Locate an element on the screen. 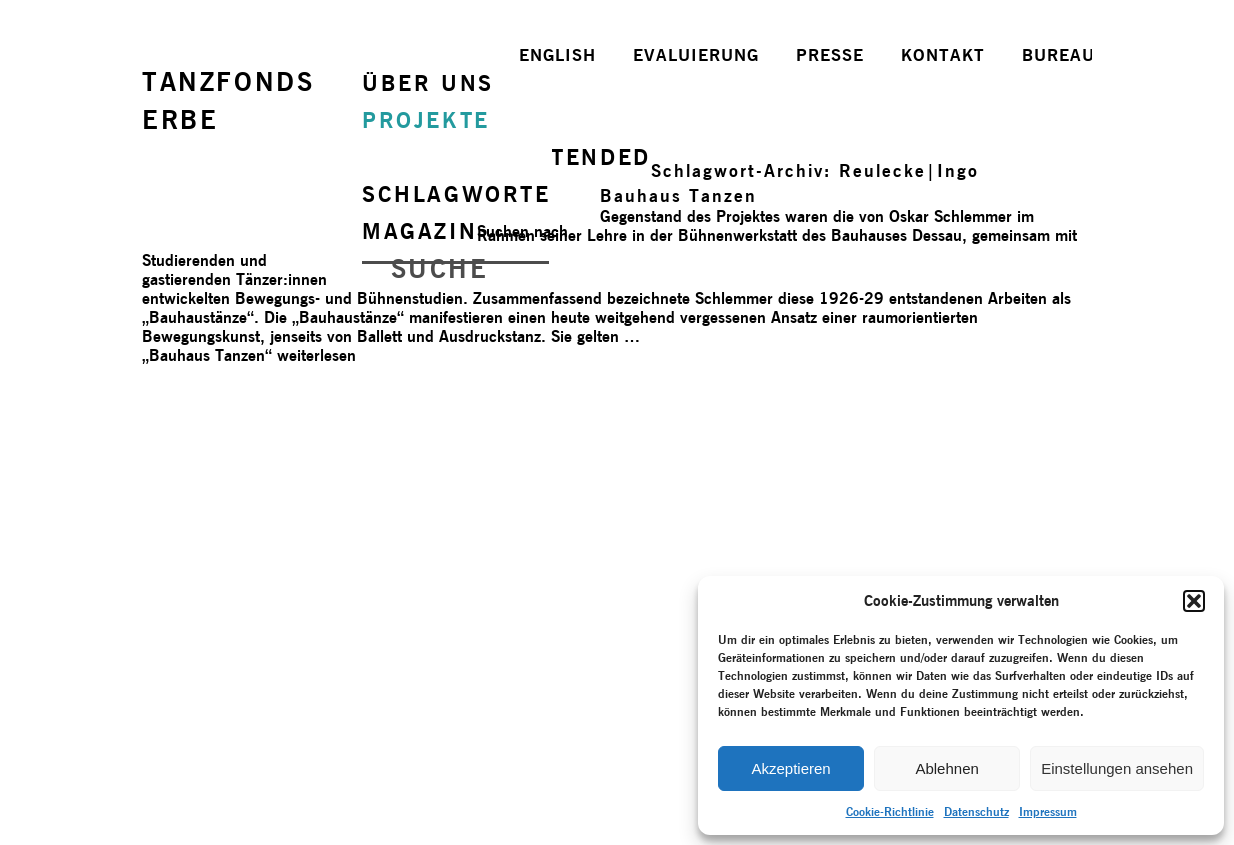 The height and width of the screenshot is (845, 1234). Cookie-Richtlinie is located at coordinates (890, 811).